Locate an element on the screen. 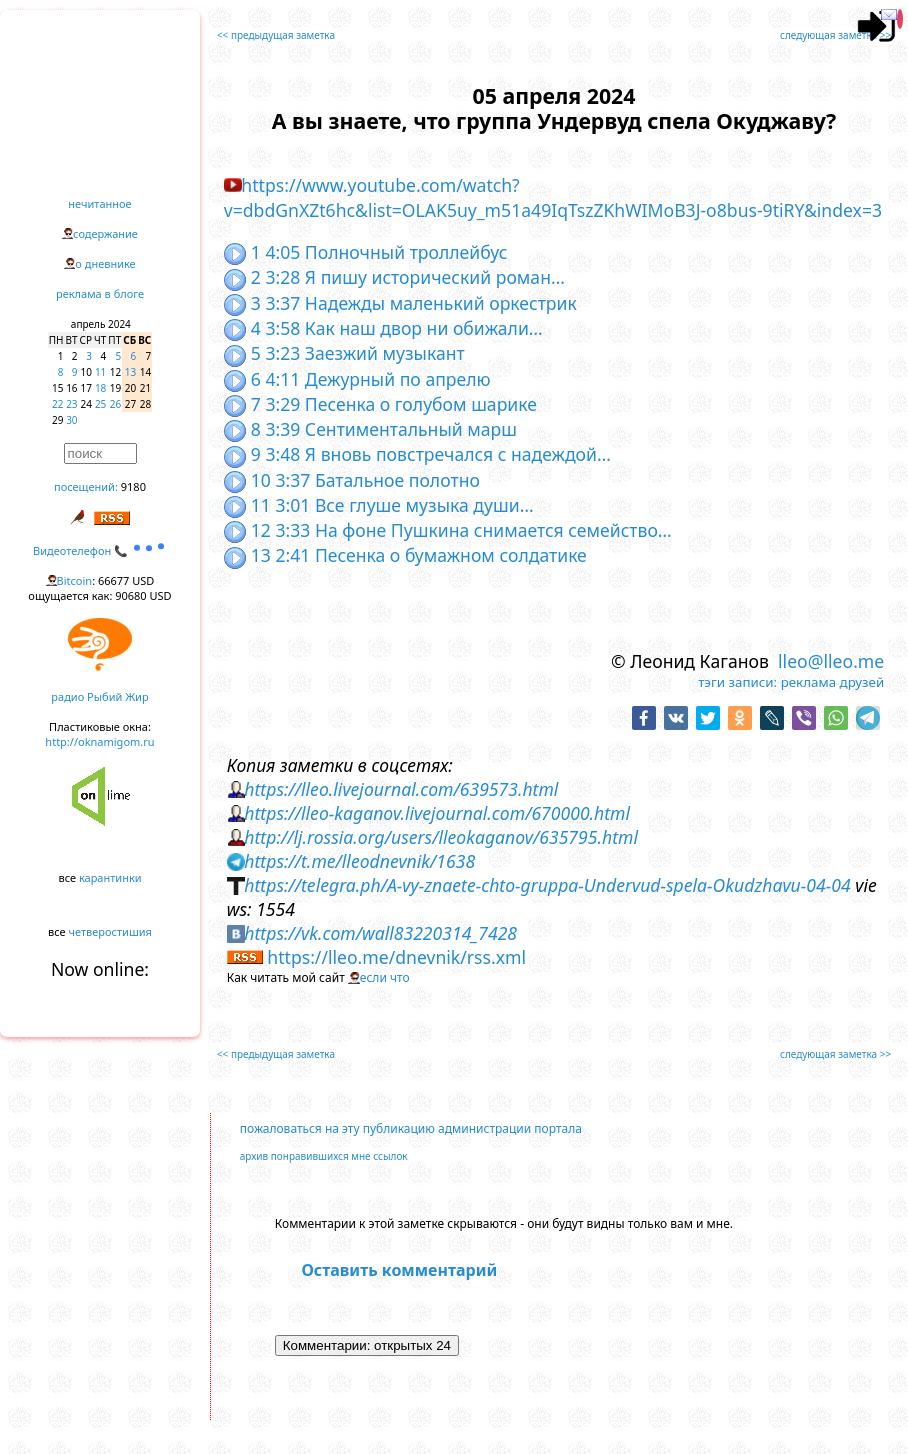 The width and height of the screenshot is (908, 1454). lleo@lleo.me is located at coordinates (831, 661).